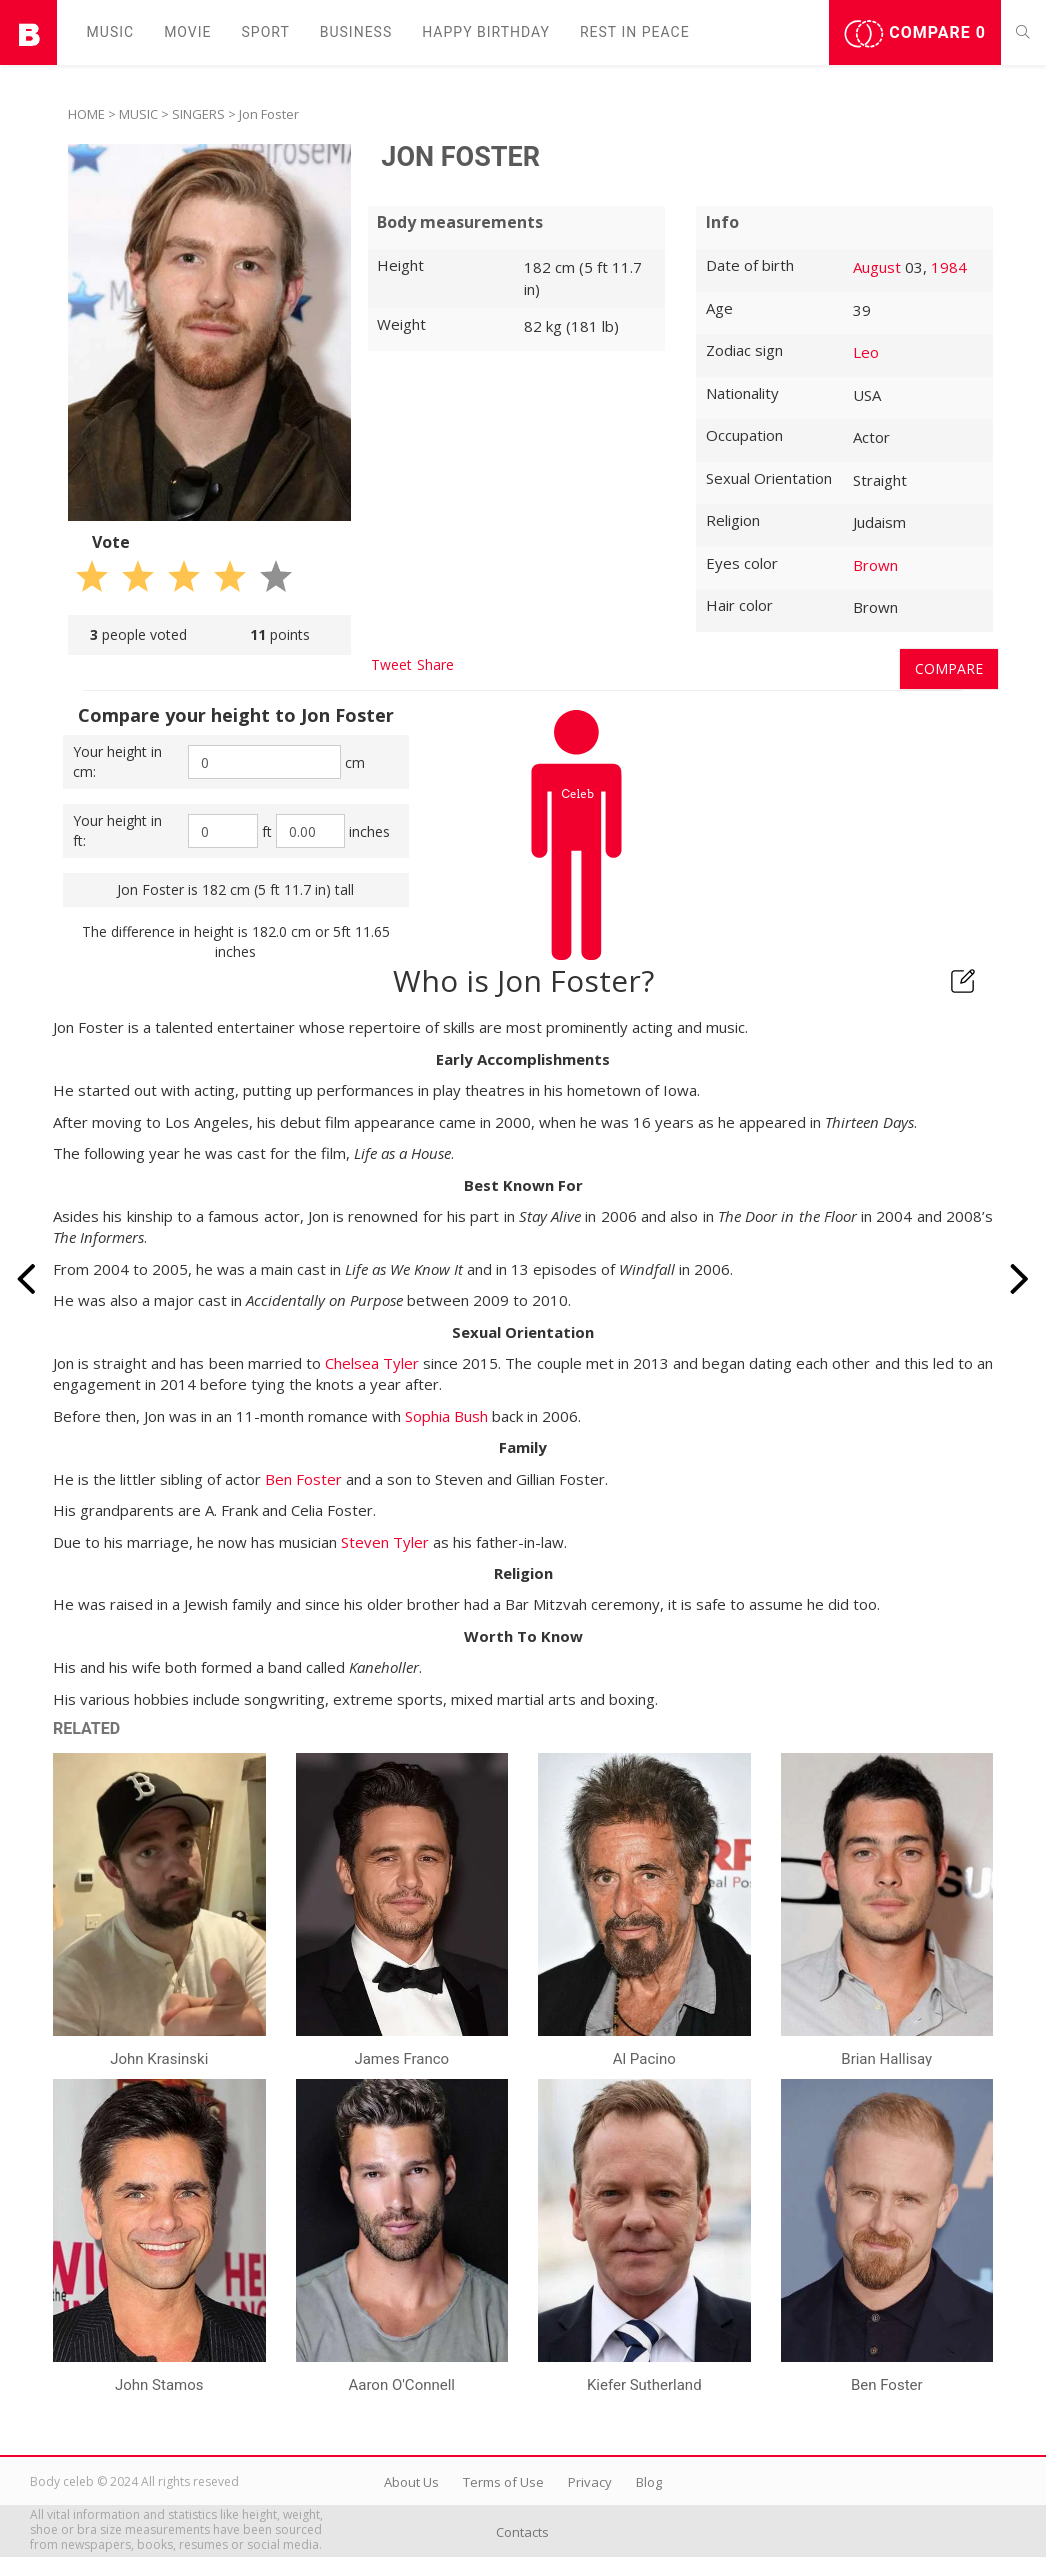 The width and height of the screenshot is (1046, 2557). What do you see at coordinates (372, 1363) in the screenshot?
I see `Chelsea Tyler` at bounding box center [372, 1363].